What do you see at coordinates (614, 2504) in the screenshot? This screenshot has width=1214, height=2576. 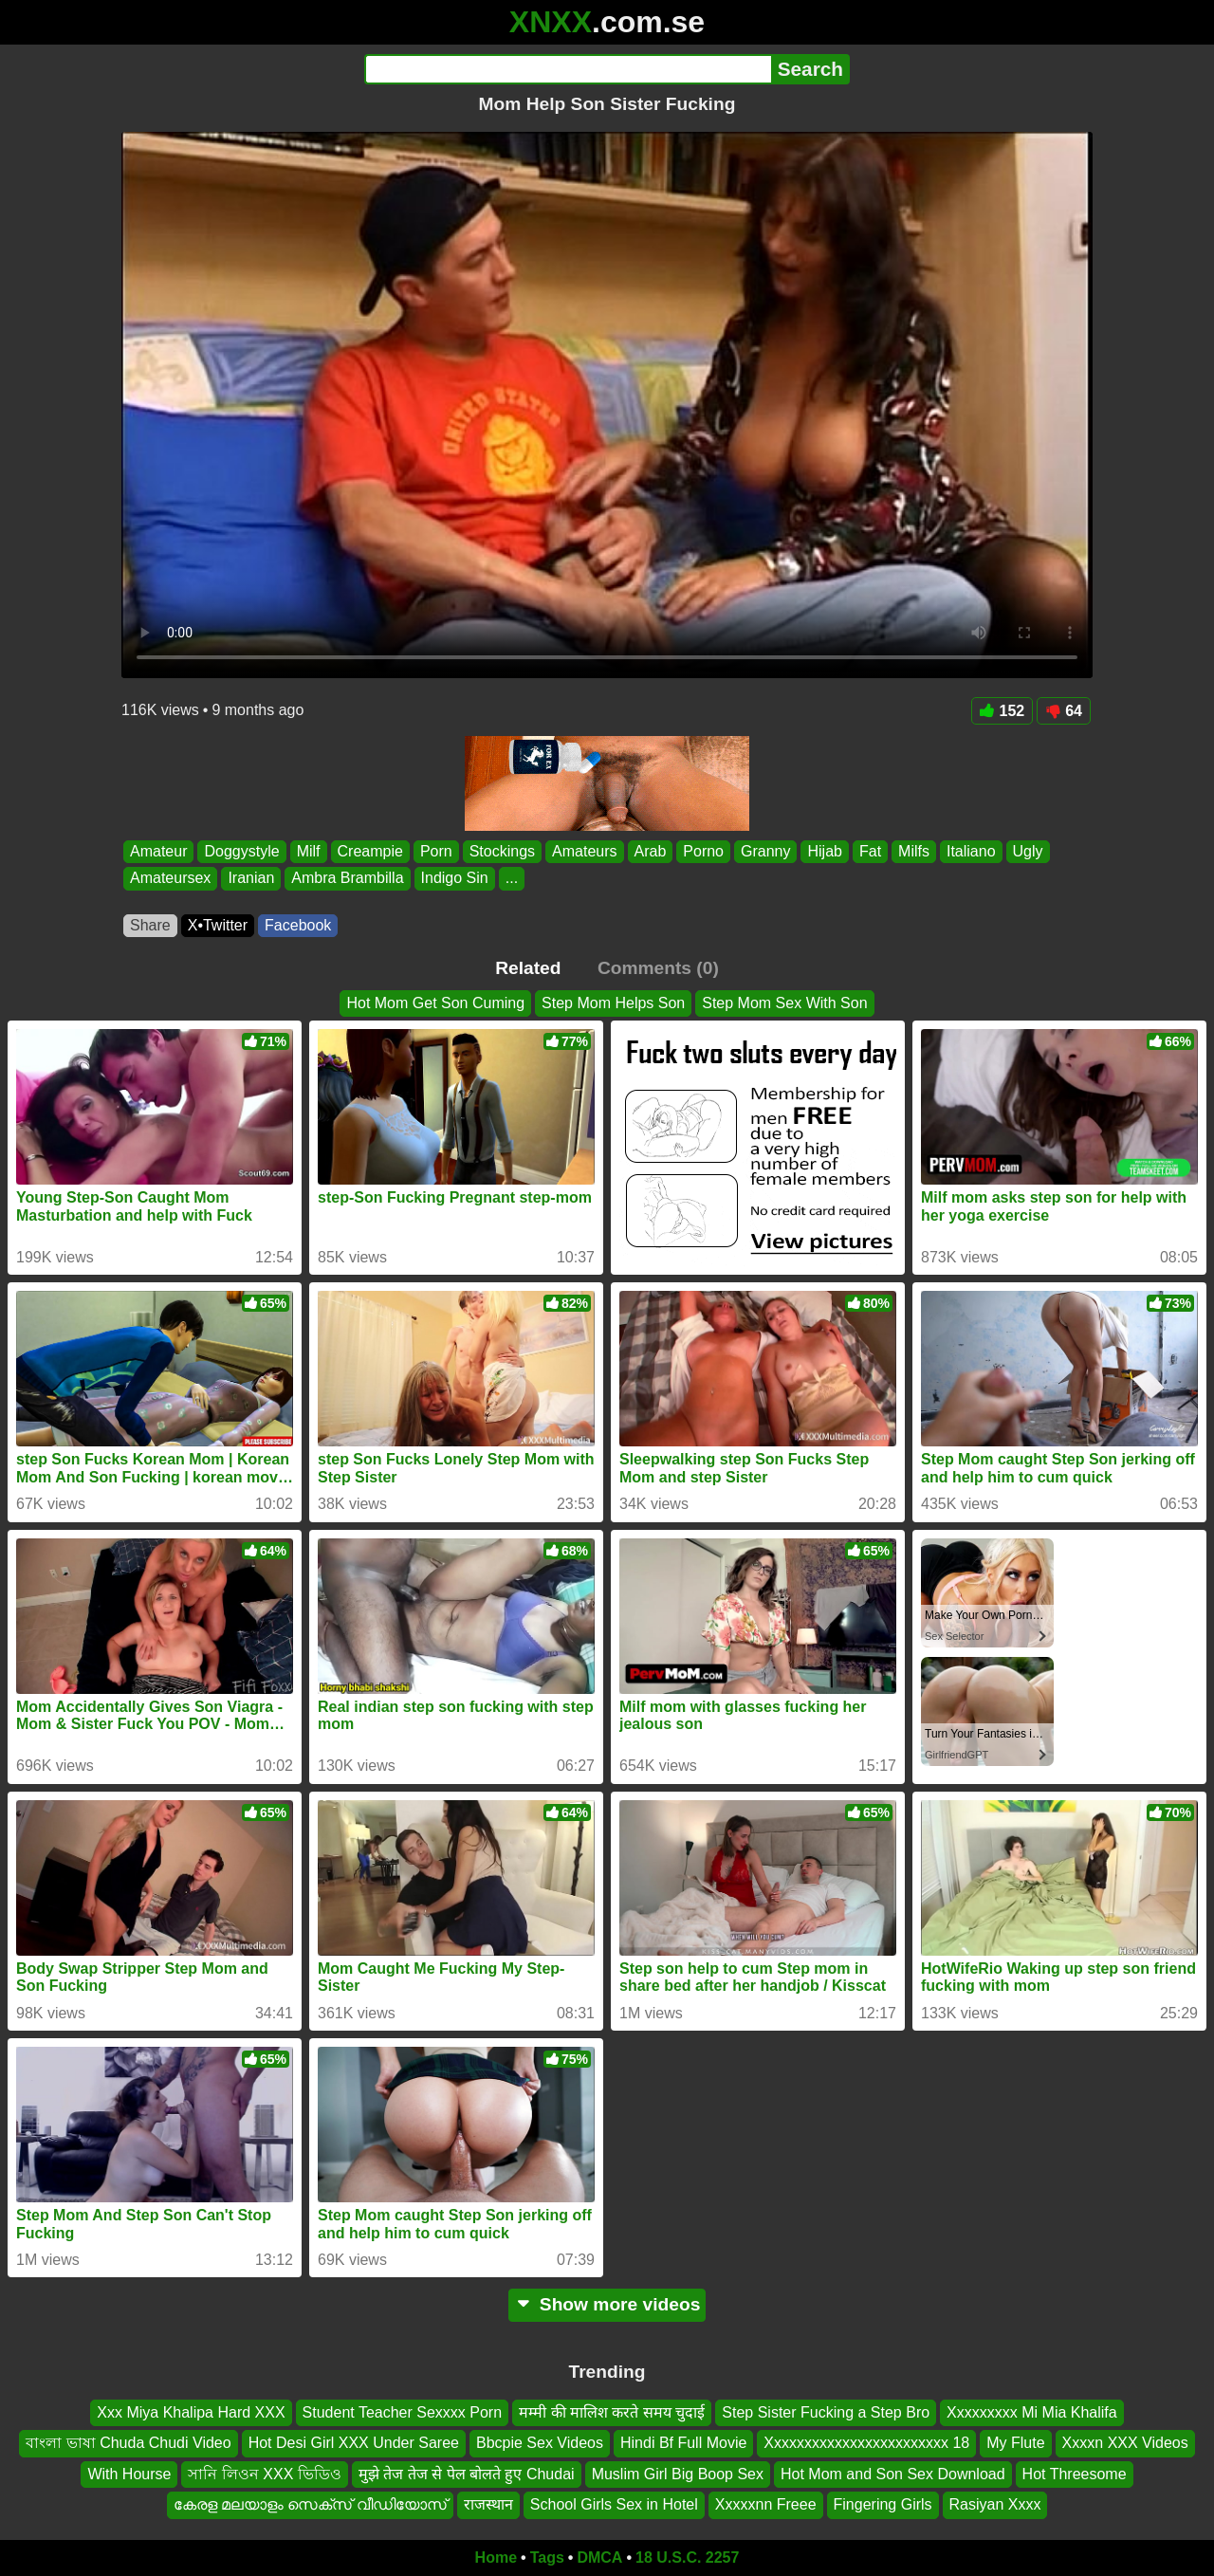 I see `School Girls Sex in Hotel` at bounding box center [614, 2504].